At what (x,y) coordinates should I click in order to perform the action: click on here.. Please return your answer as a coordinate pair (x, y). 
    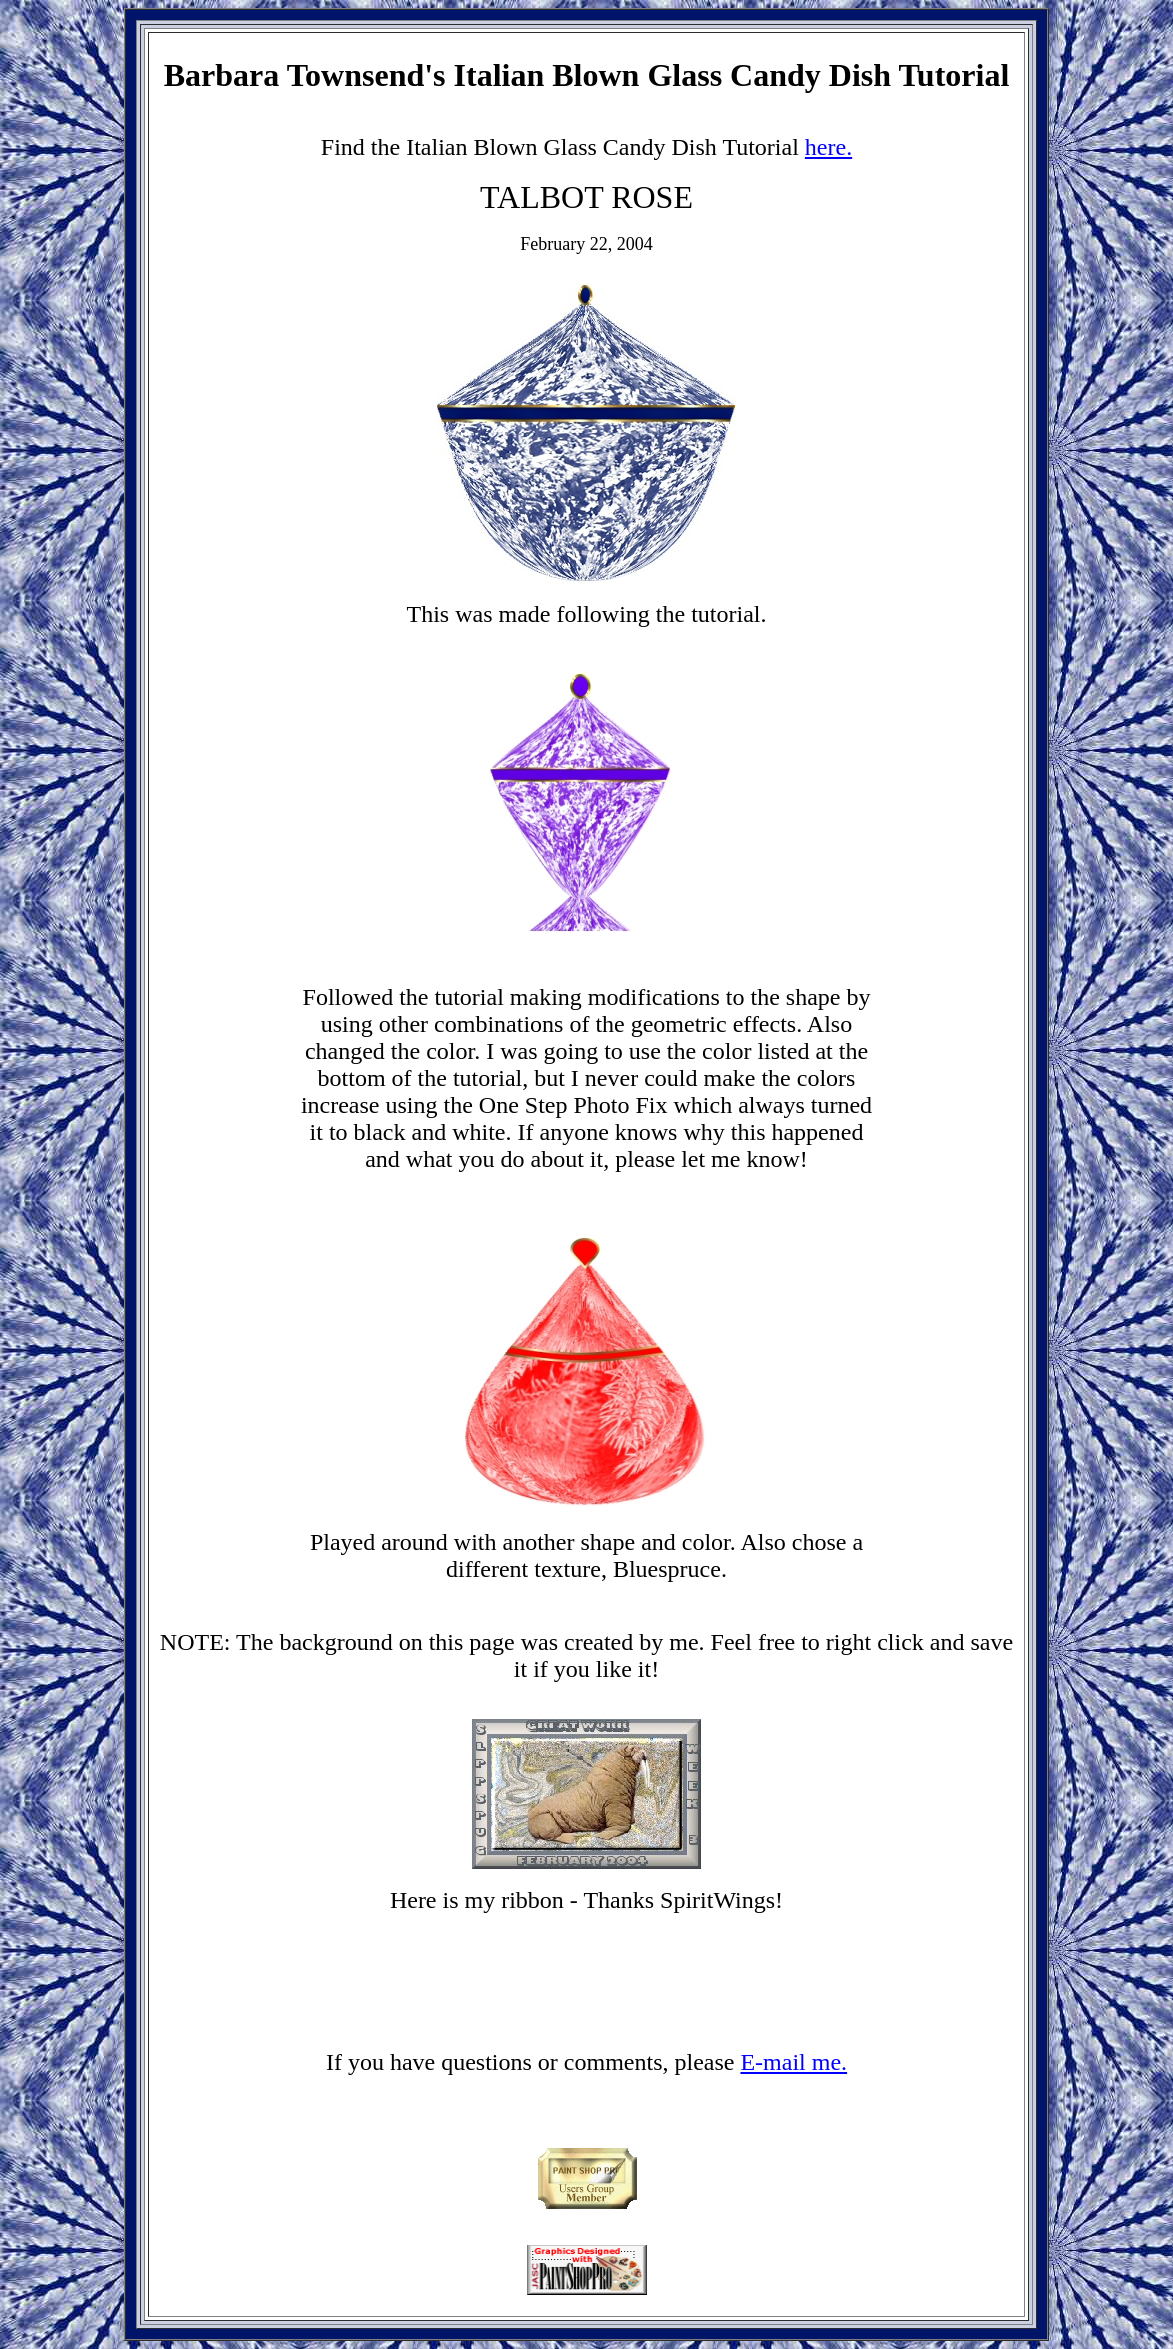
    Looking at the image, I should click on (828, 147).